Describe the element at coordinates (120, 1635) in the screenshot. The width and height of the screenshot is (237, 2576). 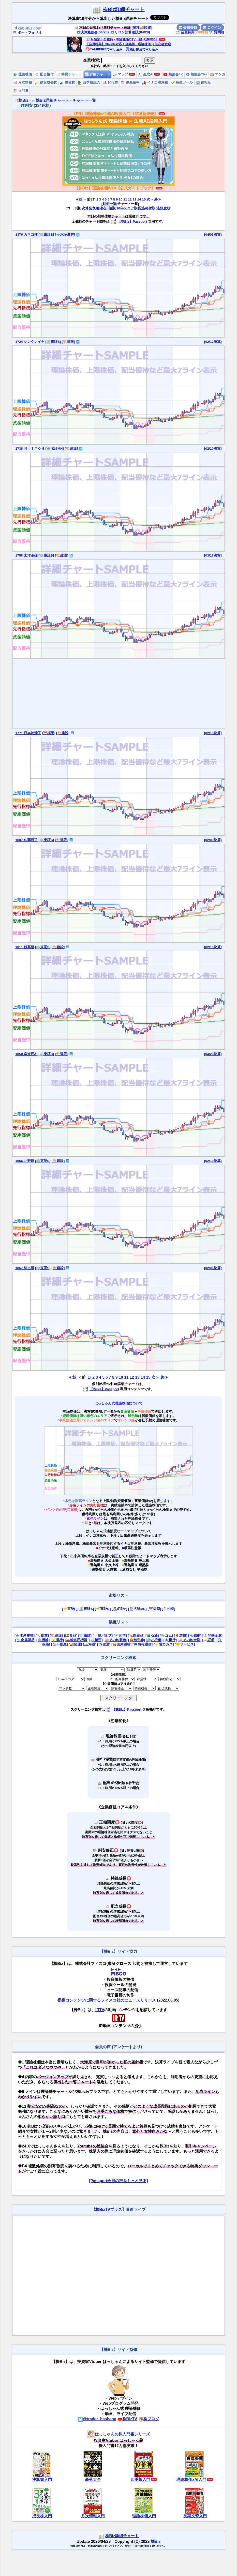
I see `[⚗️化学]` at that location.